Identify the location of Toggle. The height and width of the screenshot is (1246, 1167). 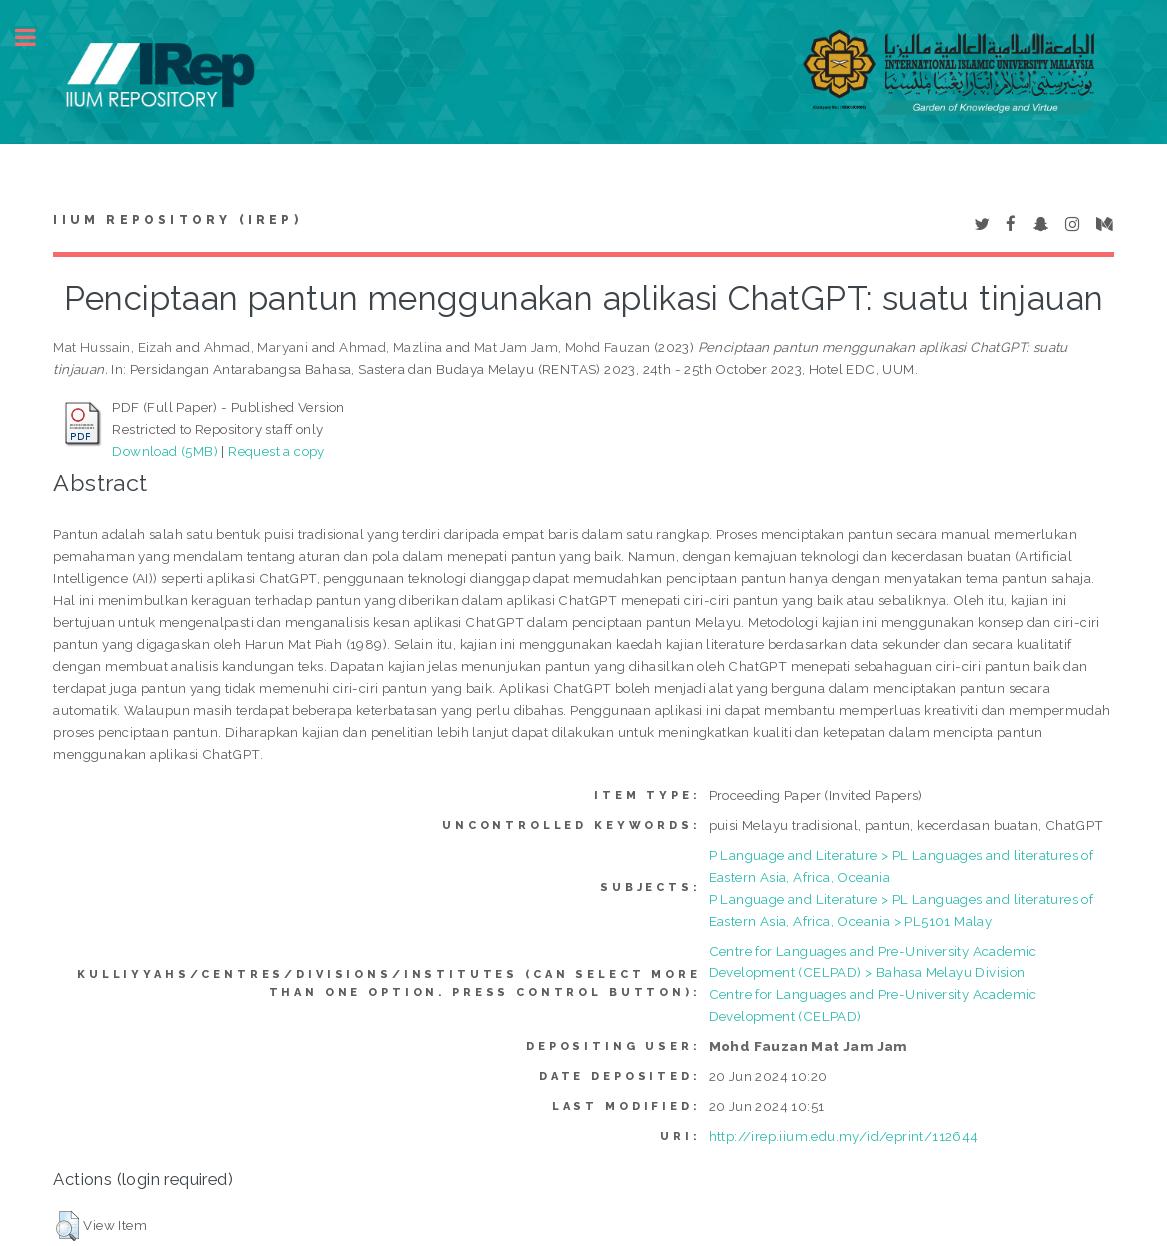
(36, 37).